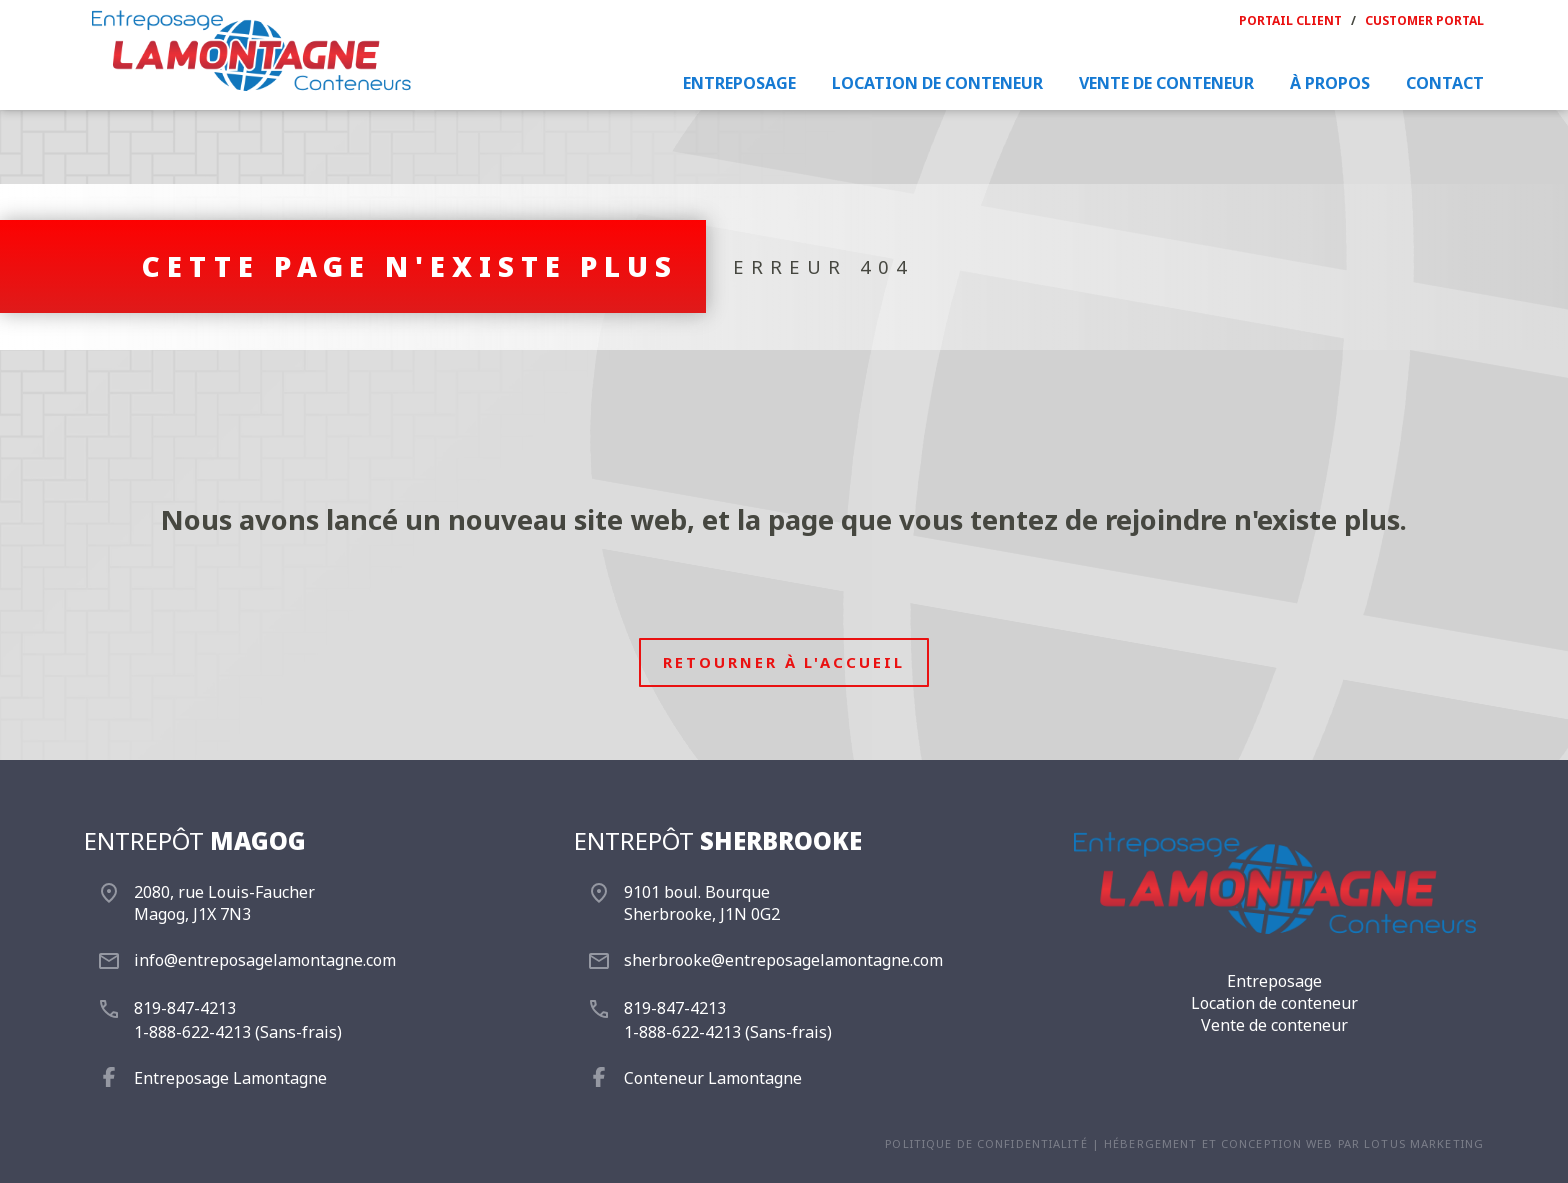  Describe the element at coordinates (937, 83) in the screenshot. I see `Location de conteneur` at that location.